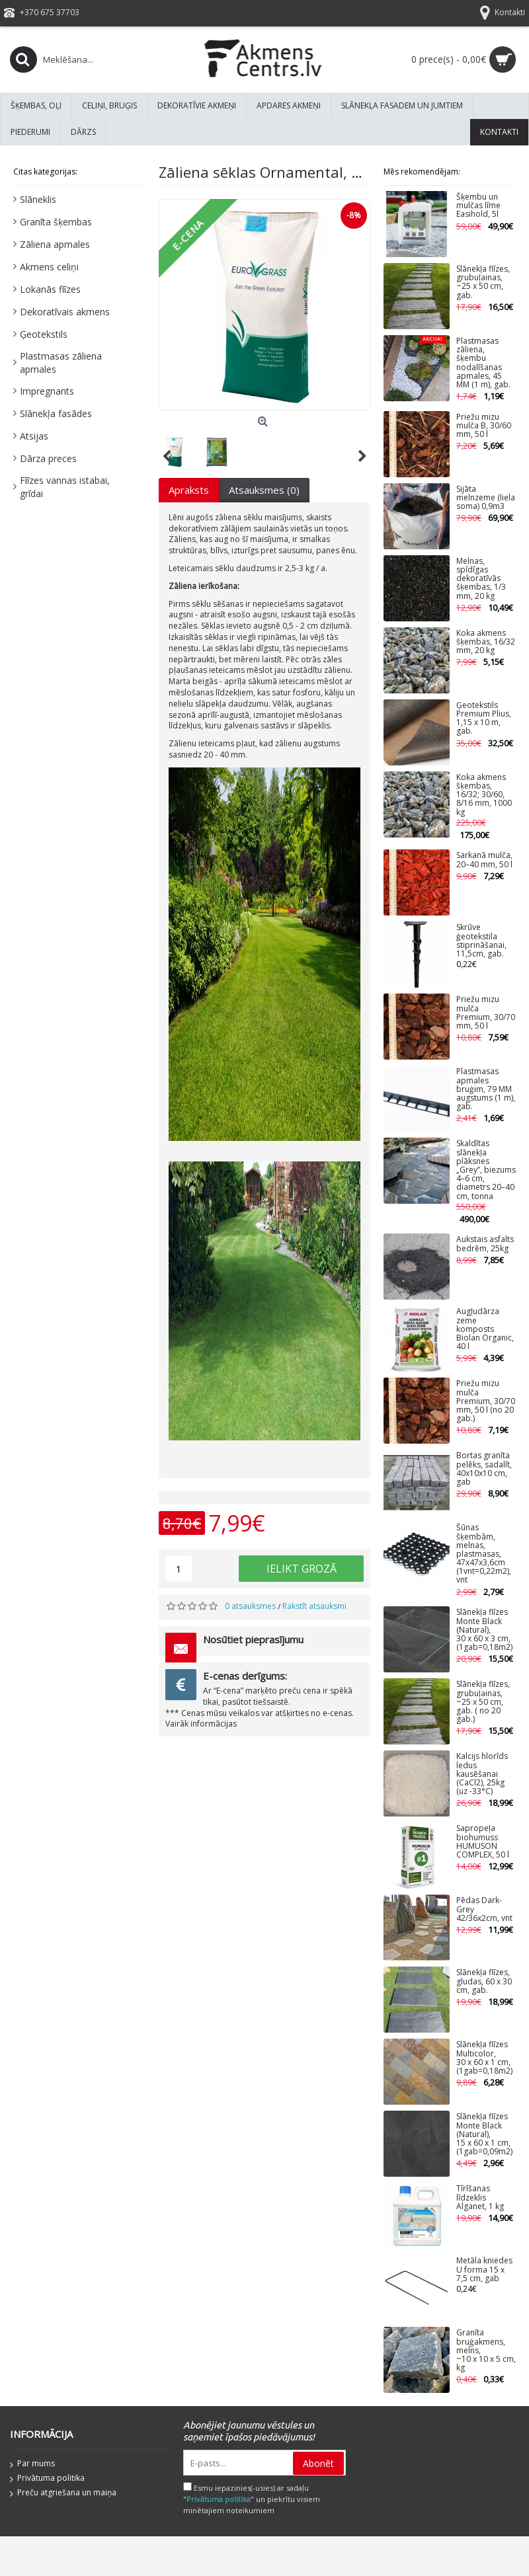 This screenshot has width=529, height=2576. What do you see at coordinates (481, 941) in the screenshot?
I see `Skrūve ģeotekstila stiprināšanai, 11,5cm, gab.` at bounding box center [481, 941].